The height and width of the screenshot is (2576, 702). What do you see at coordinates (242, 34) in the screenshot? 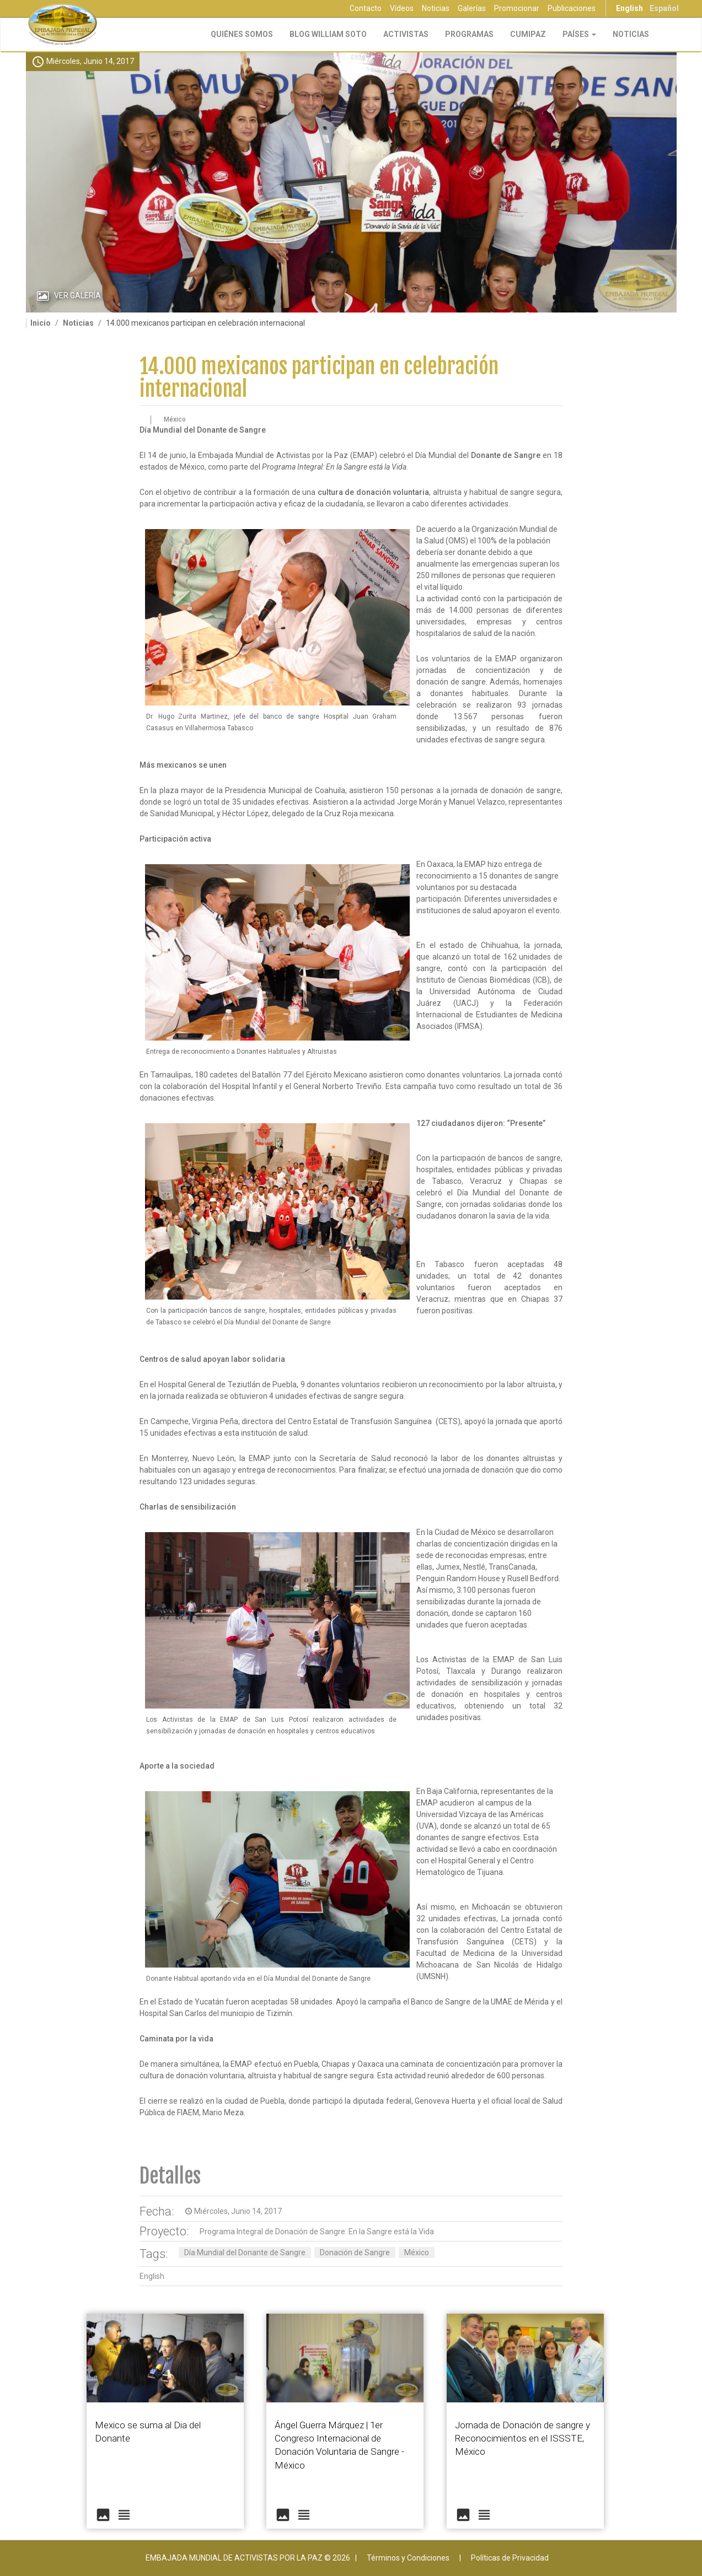
I see `Quiénes Somos` at bounding box center [242, 34].